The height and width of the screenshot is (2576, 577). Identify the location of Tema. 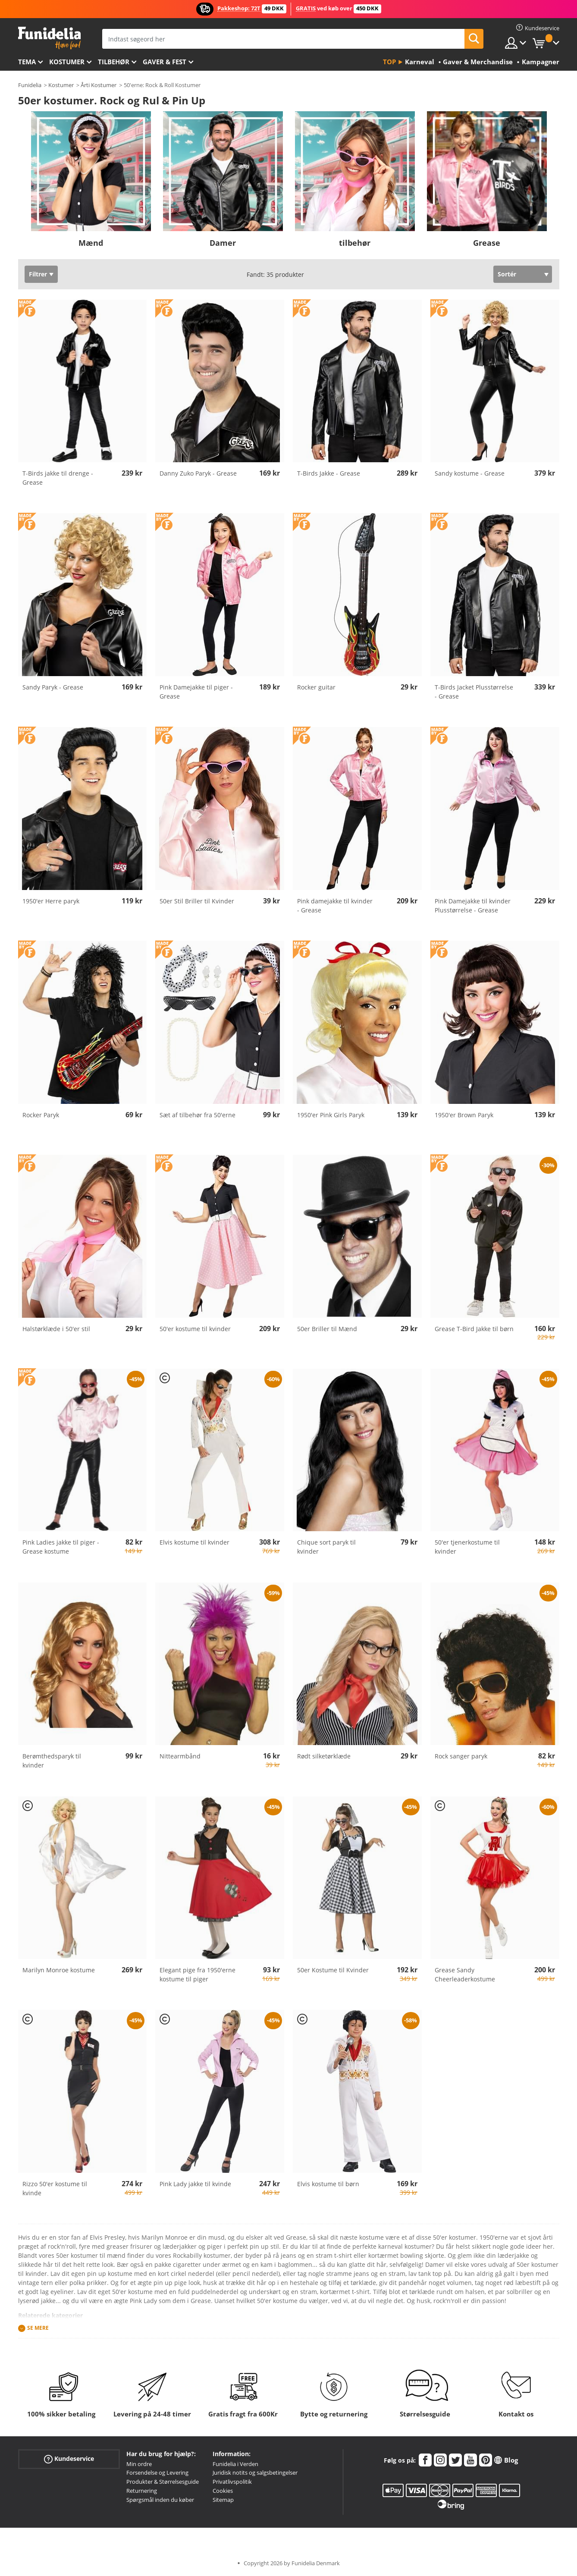
(27, 61).